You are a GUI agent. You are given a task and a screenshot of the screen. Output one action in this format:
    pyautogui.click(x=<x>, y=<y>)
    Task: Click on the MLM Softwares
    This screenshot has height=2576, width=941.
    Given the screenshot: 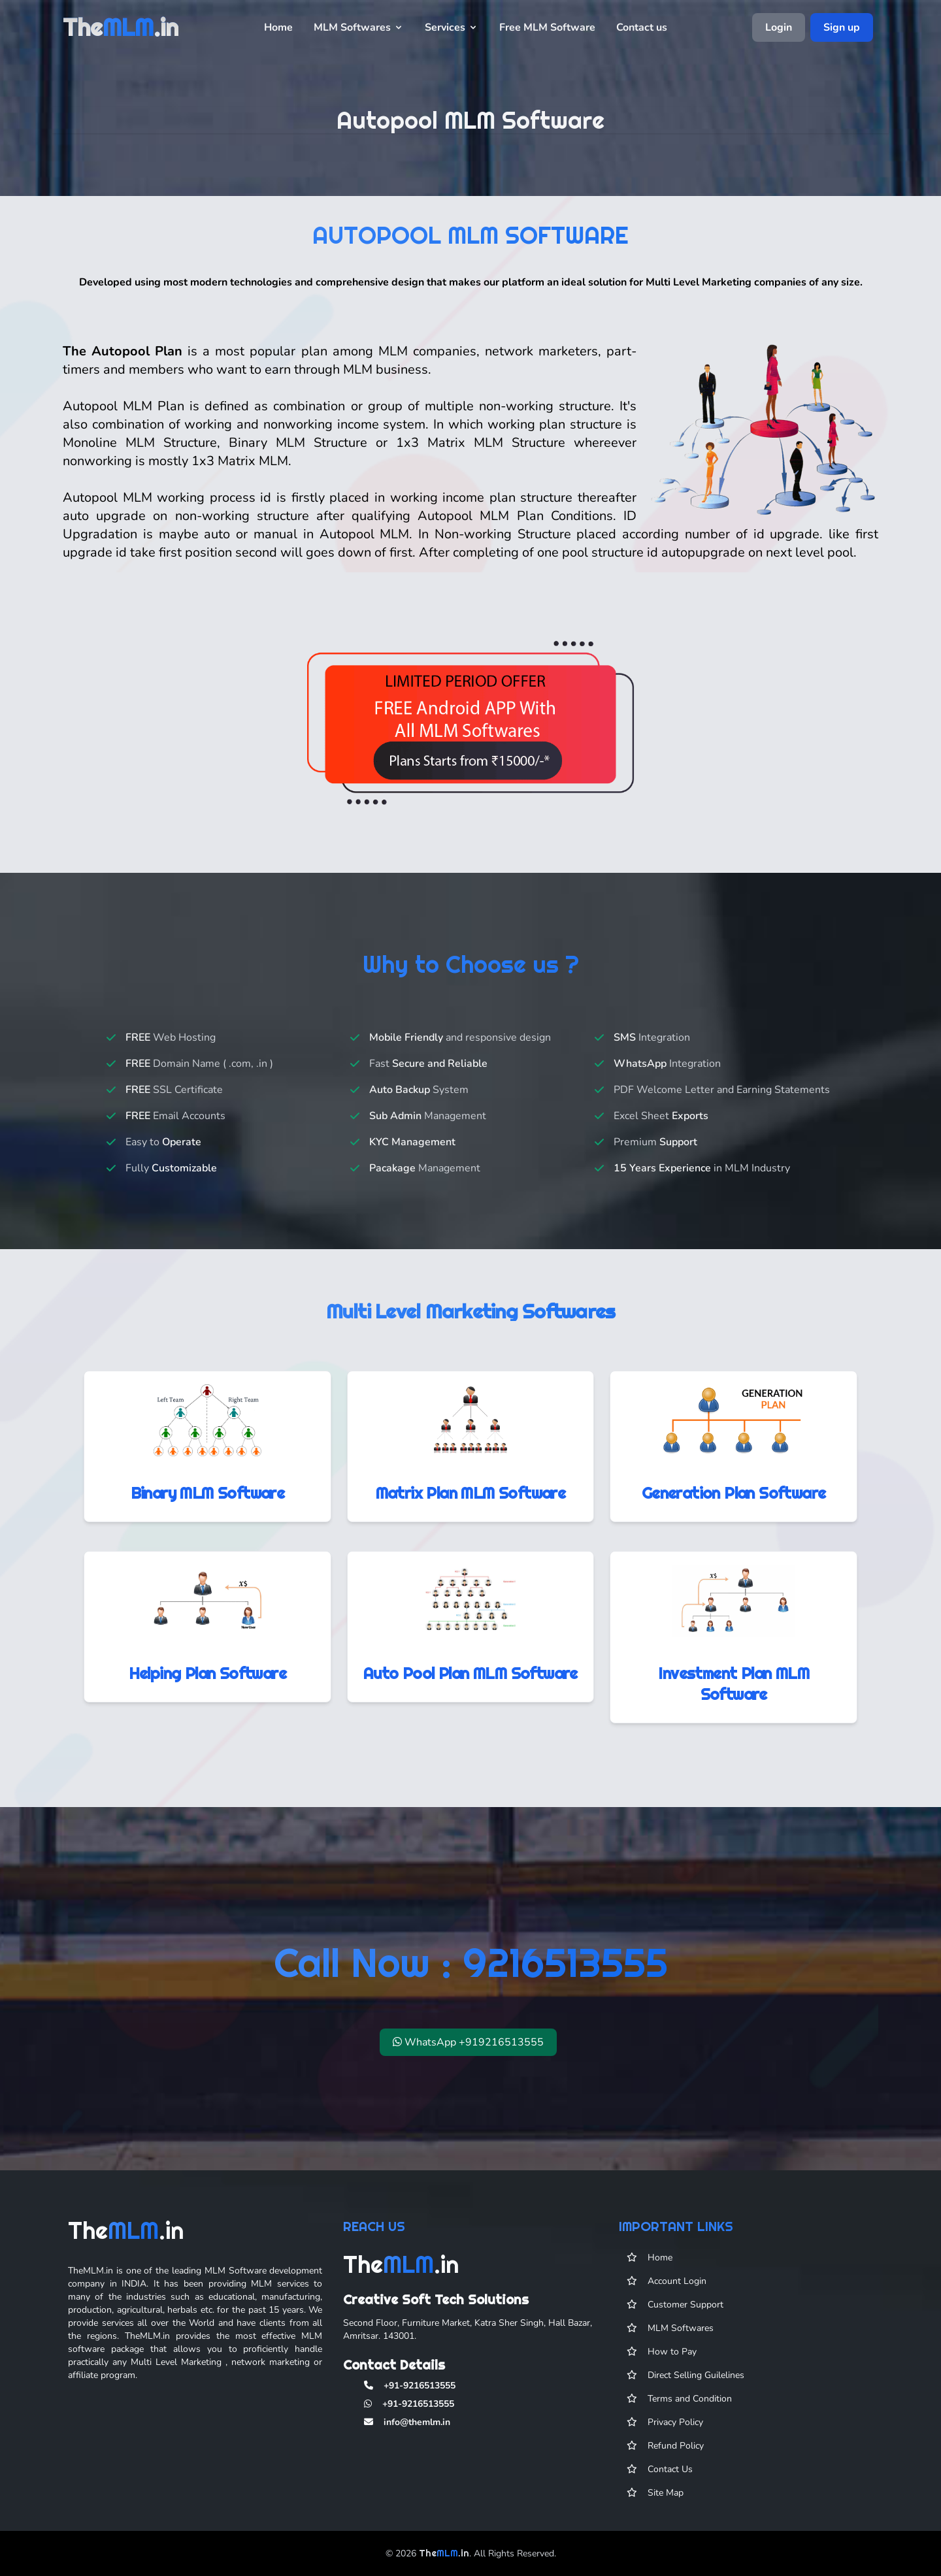 What is the action you would take?
    pyautogui.click(x=359, y=27)
    